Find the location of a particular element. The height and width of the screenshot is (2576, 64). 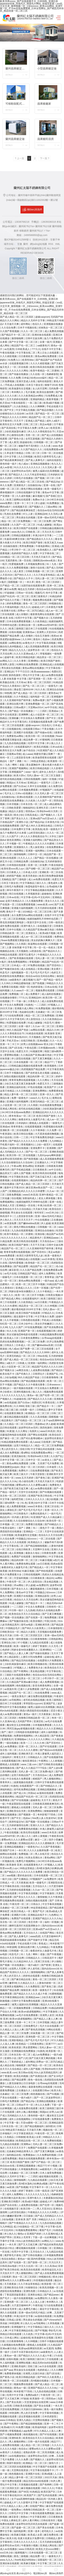

正在播放久久 is located at coordinates (42, 1162).